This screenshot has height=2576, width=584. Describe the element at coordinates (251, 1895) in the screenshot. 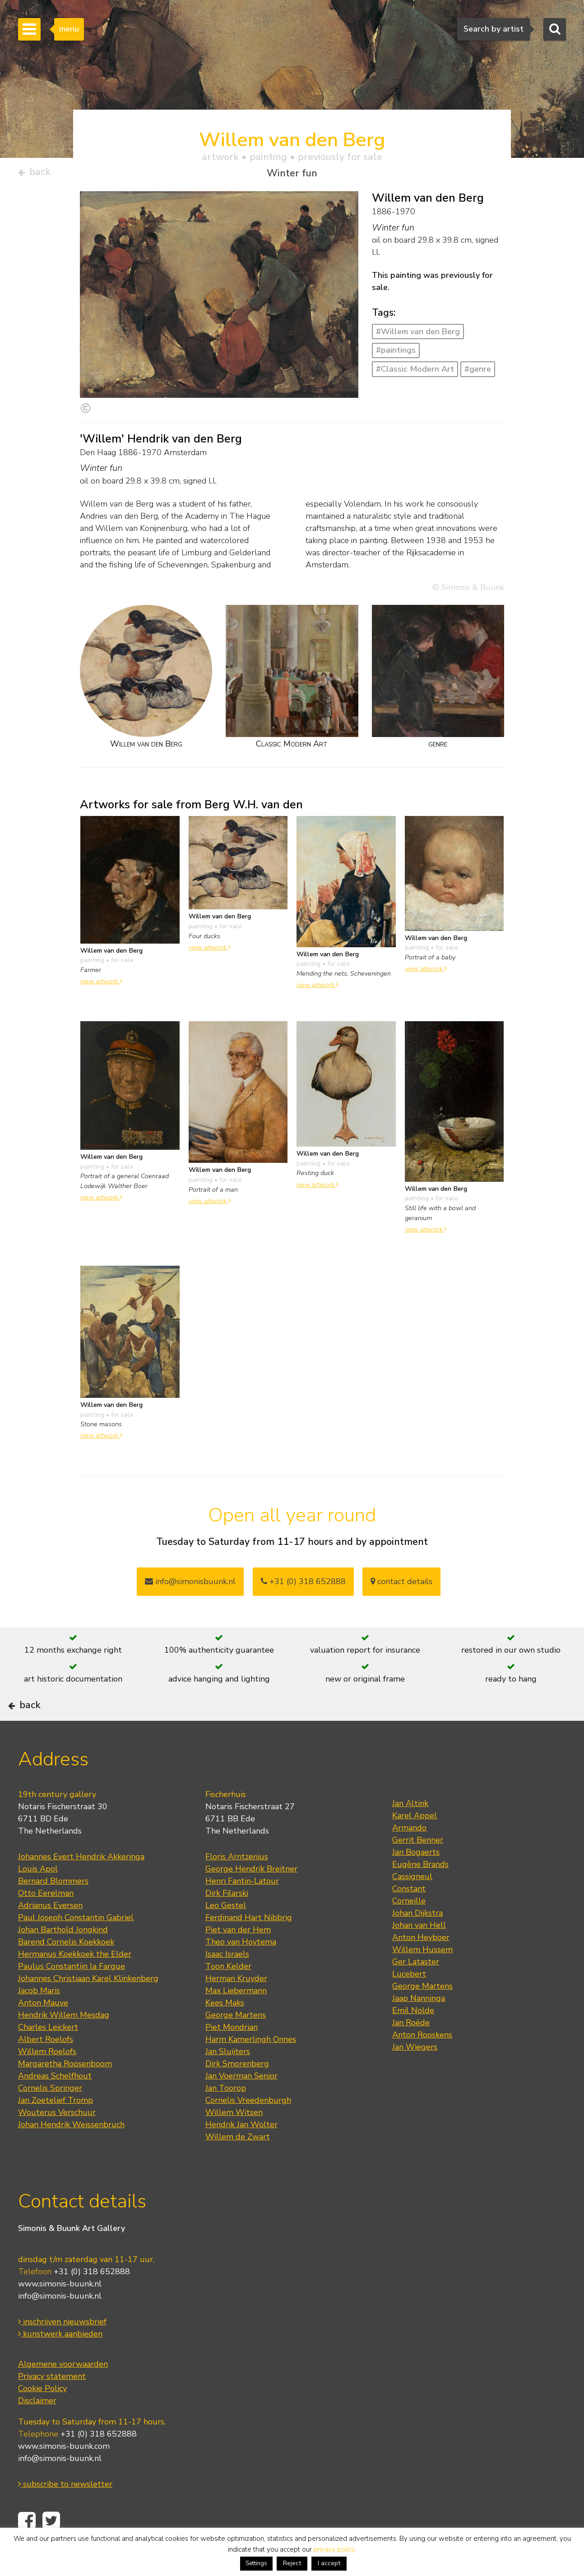

I see `George Hendrik Breitner` at that location.